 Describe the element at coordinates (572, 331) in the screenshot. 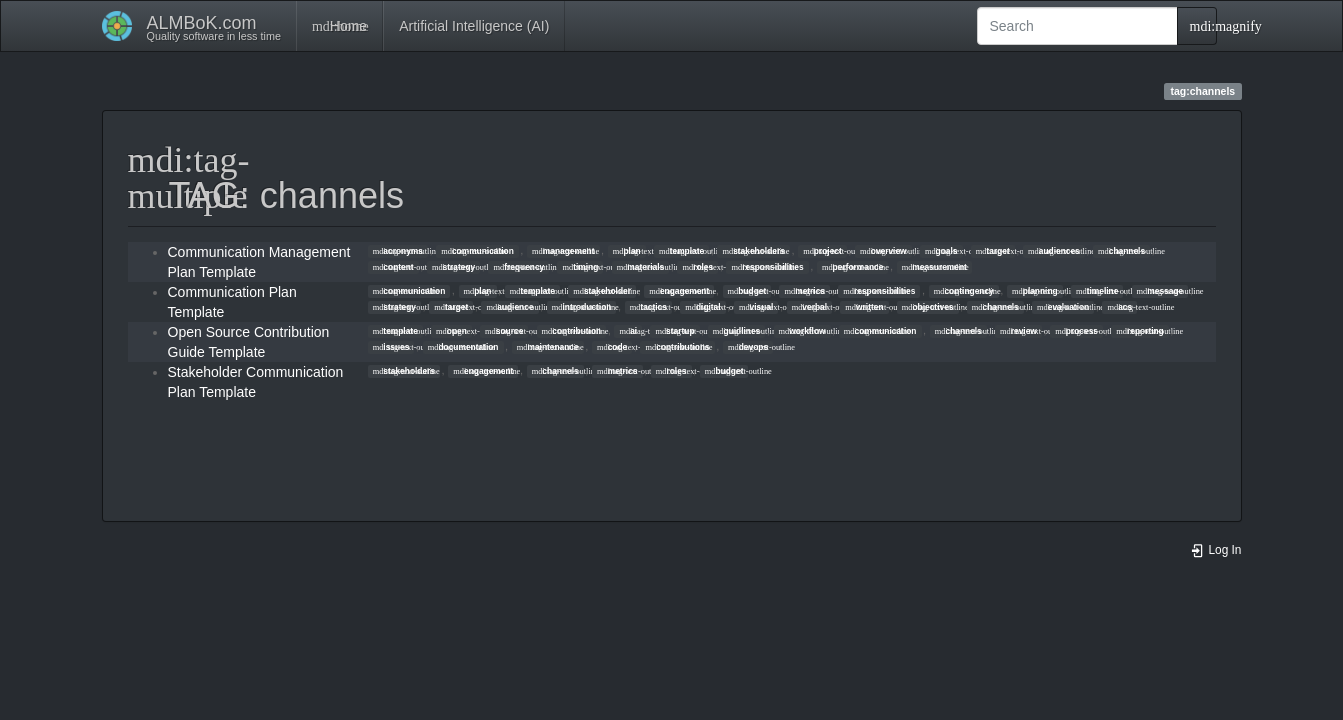

I see `contribution` at that location.